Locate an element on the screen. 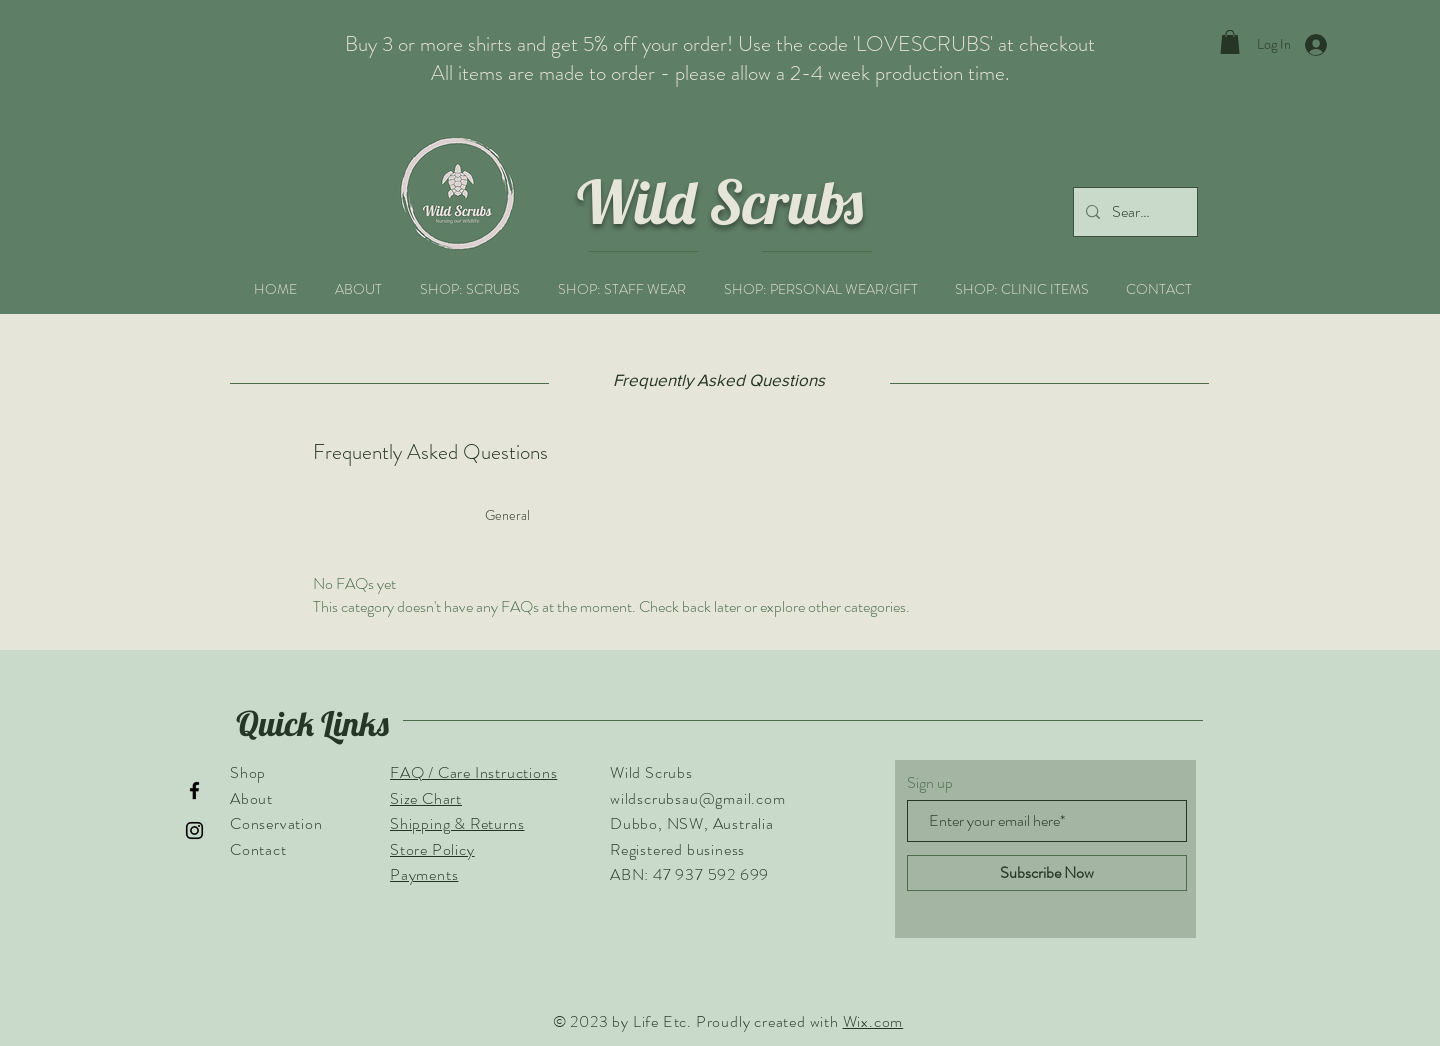 The image size is (1440, 1046). Sign up is located at coordinates (930, 783).